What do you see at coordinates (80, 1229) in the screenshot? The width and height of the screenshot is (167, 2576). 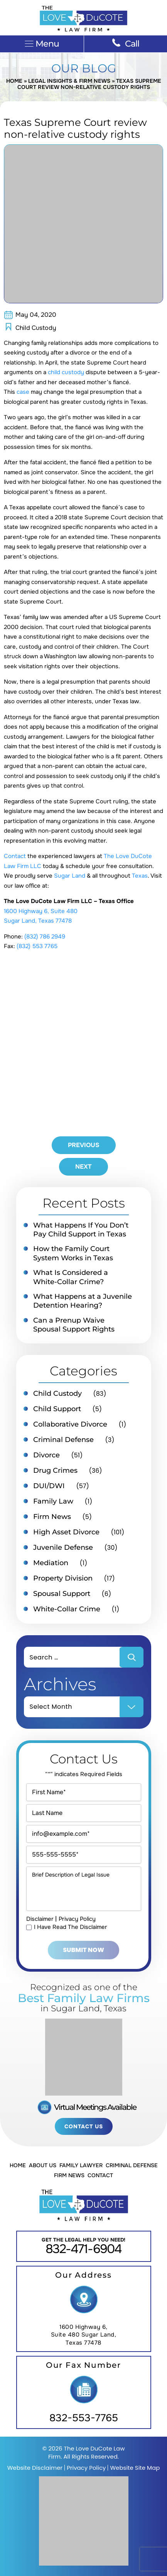 I see `What Happens If You Don’t Pay Child Support in Texas` at bounding box center [80, 1229].